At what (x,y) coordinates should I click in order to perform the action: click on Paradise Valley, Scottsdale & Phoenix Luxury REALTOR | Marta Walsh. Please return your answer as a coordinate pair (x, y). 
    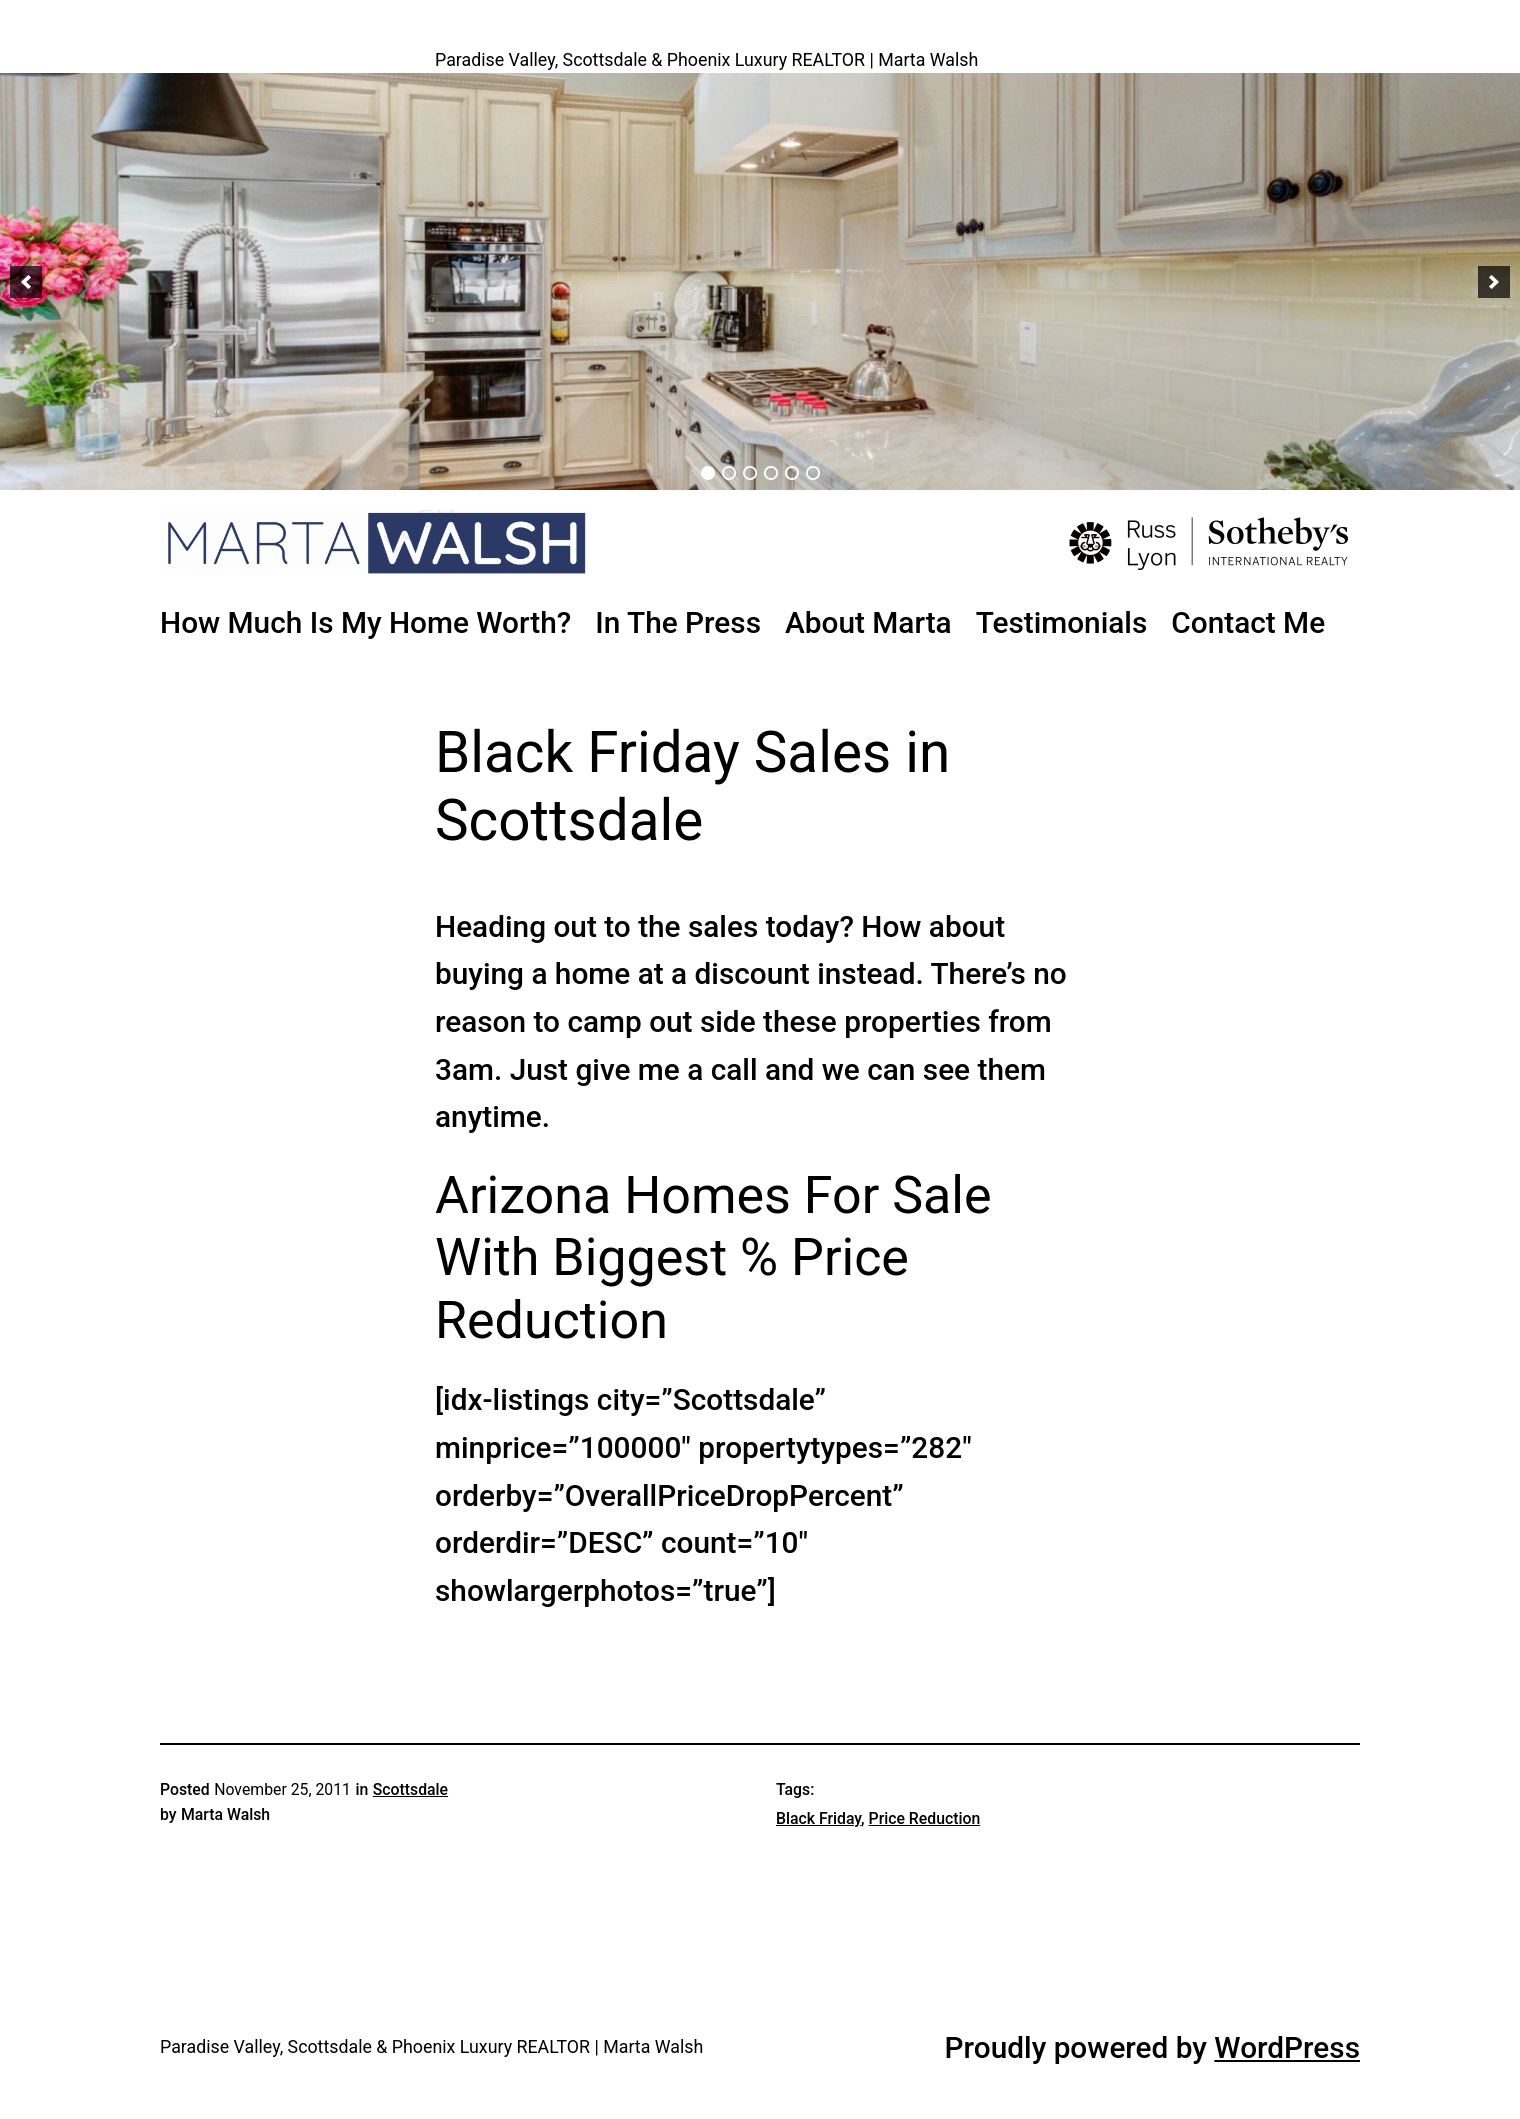
    Looking at the image, I should click on (706, 59).